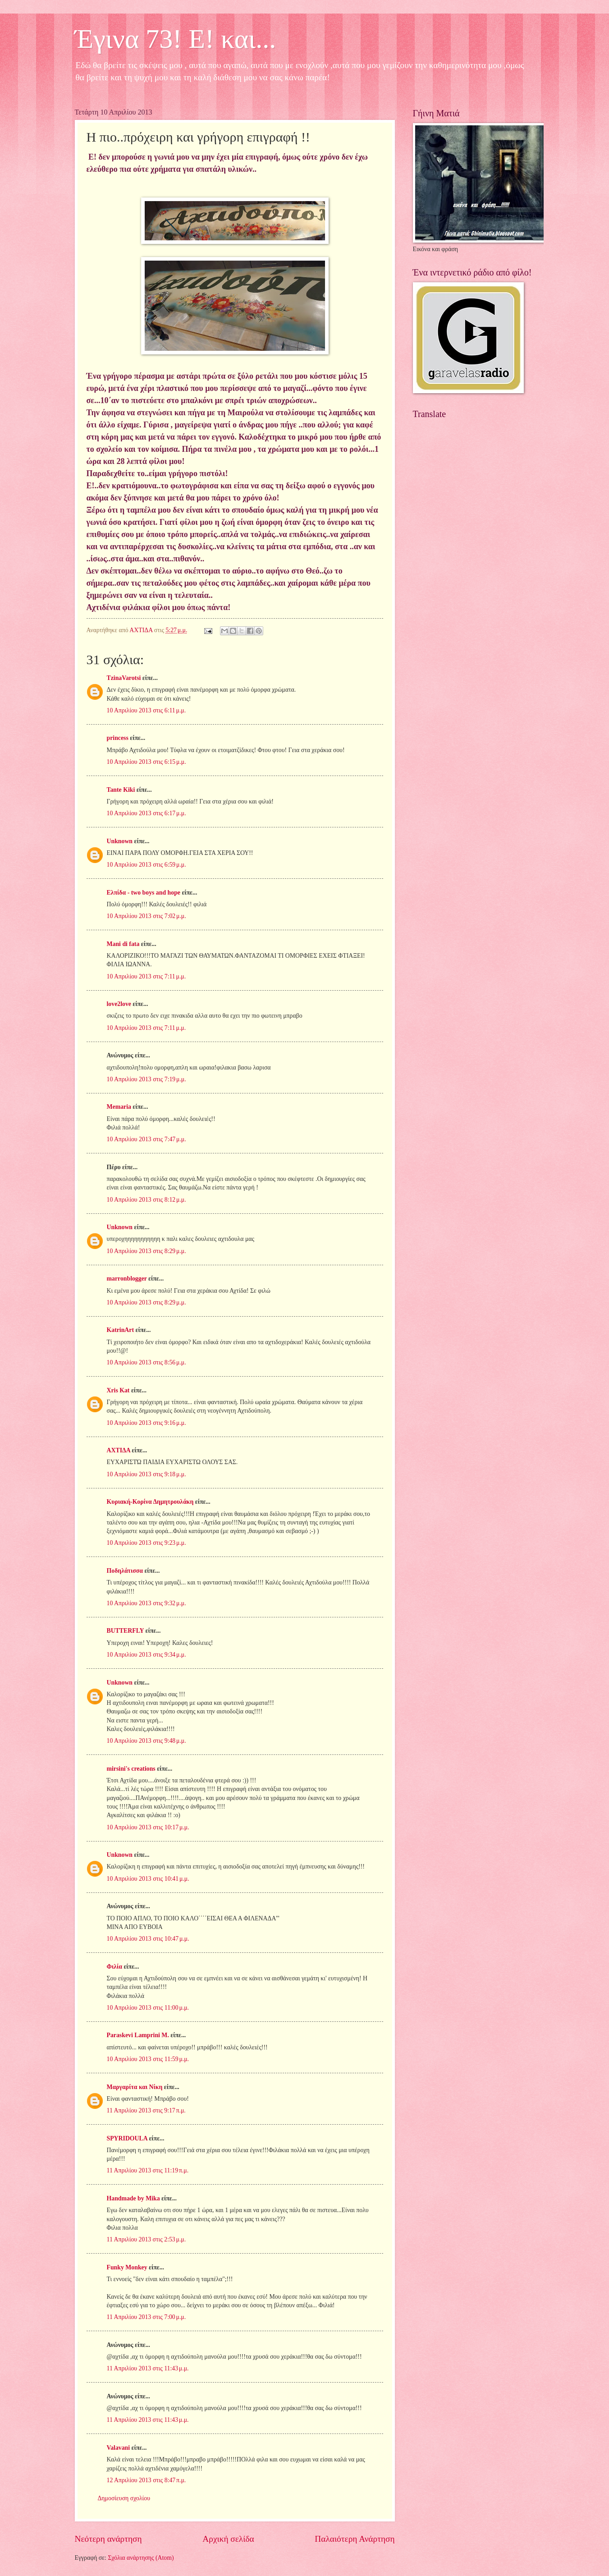 This screenshot has width=609, height=2576. I want to click on Ποδηλάτισσα, so click(125, 1570).